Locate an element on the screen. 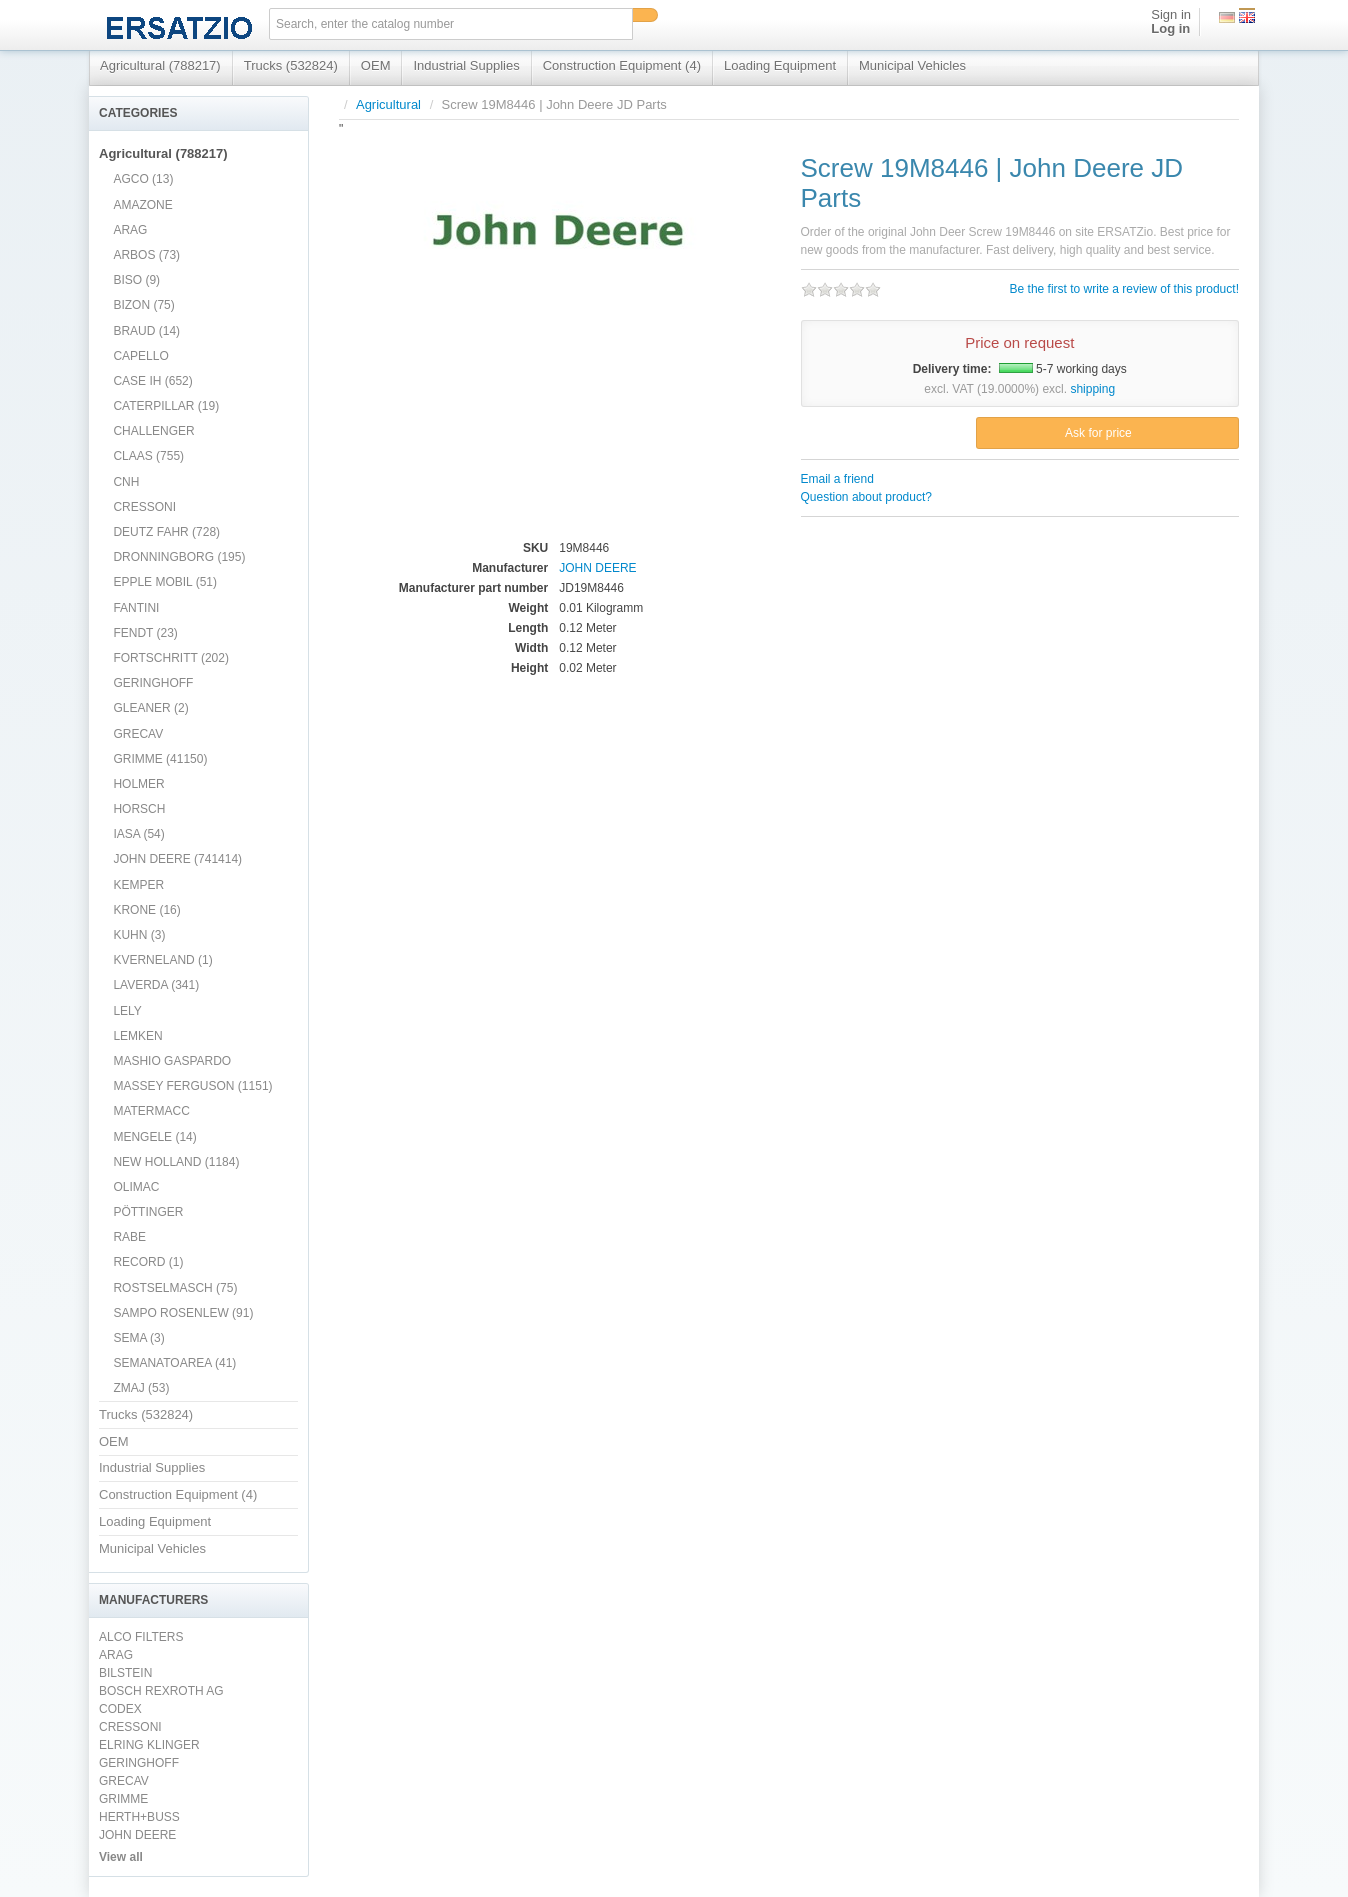  SAMPO ROSENLEW (91) is located at coordinates (183, 1313).